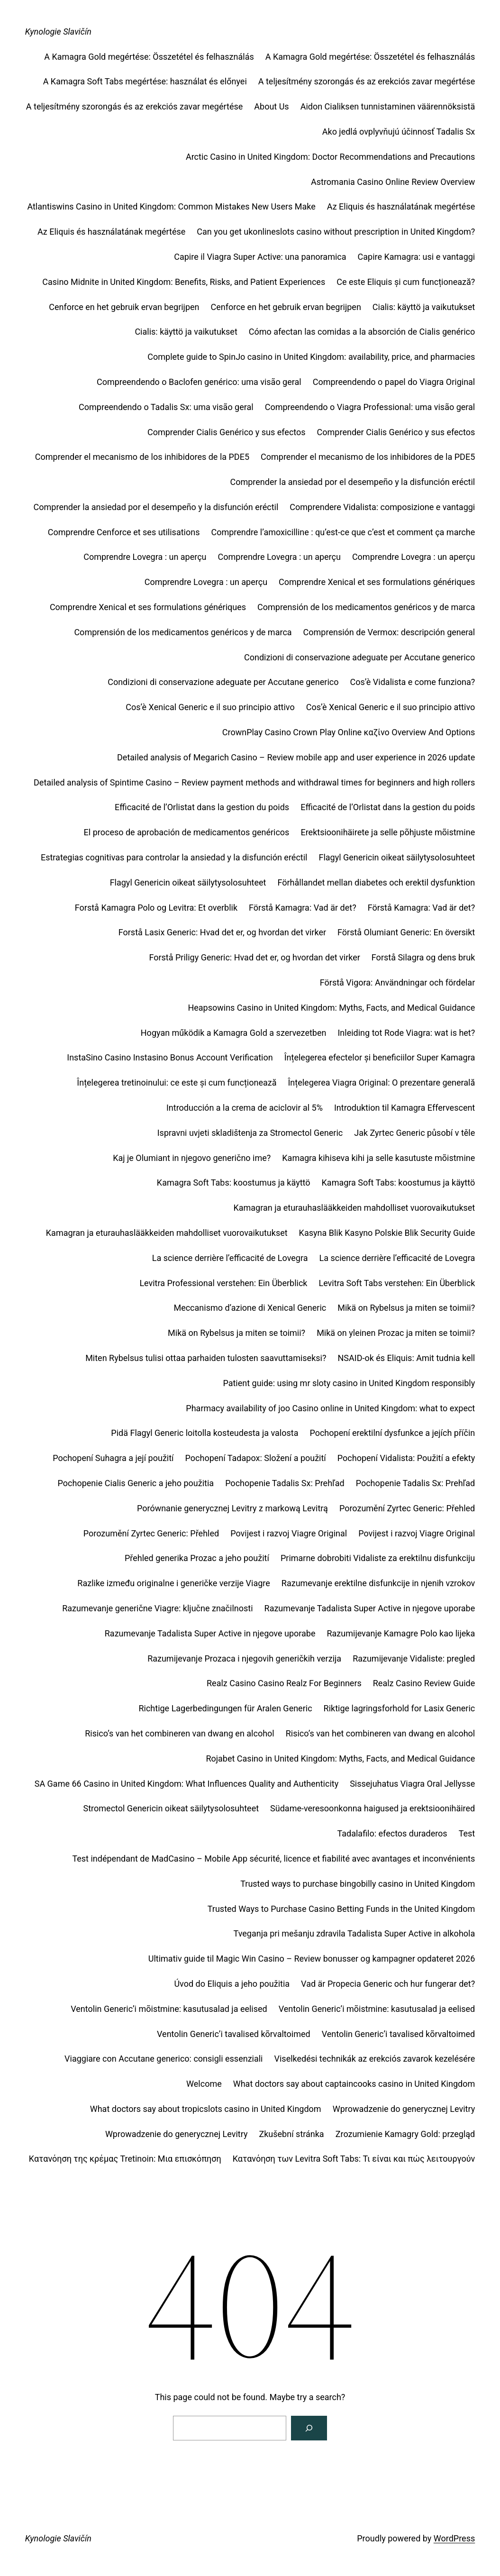  What do you see at coordinates (352, 482) in the screenshot?
I see `Comprender la ansiedad por el desempeño y la disfunción eréctil` at bounding box center [352, 482].